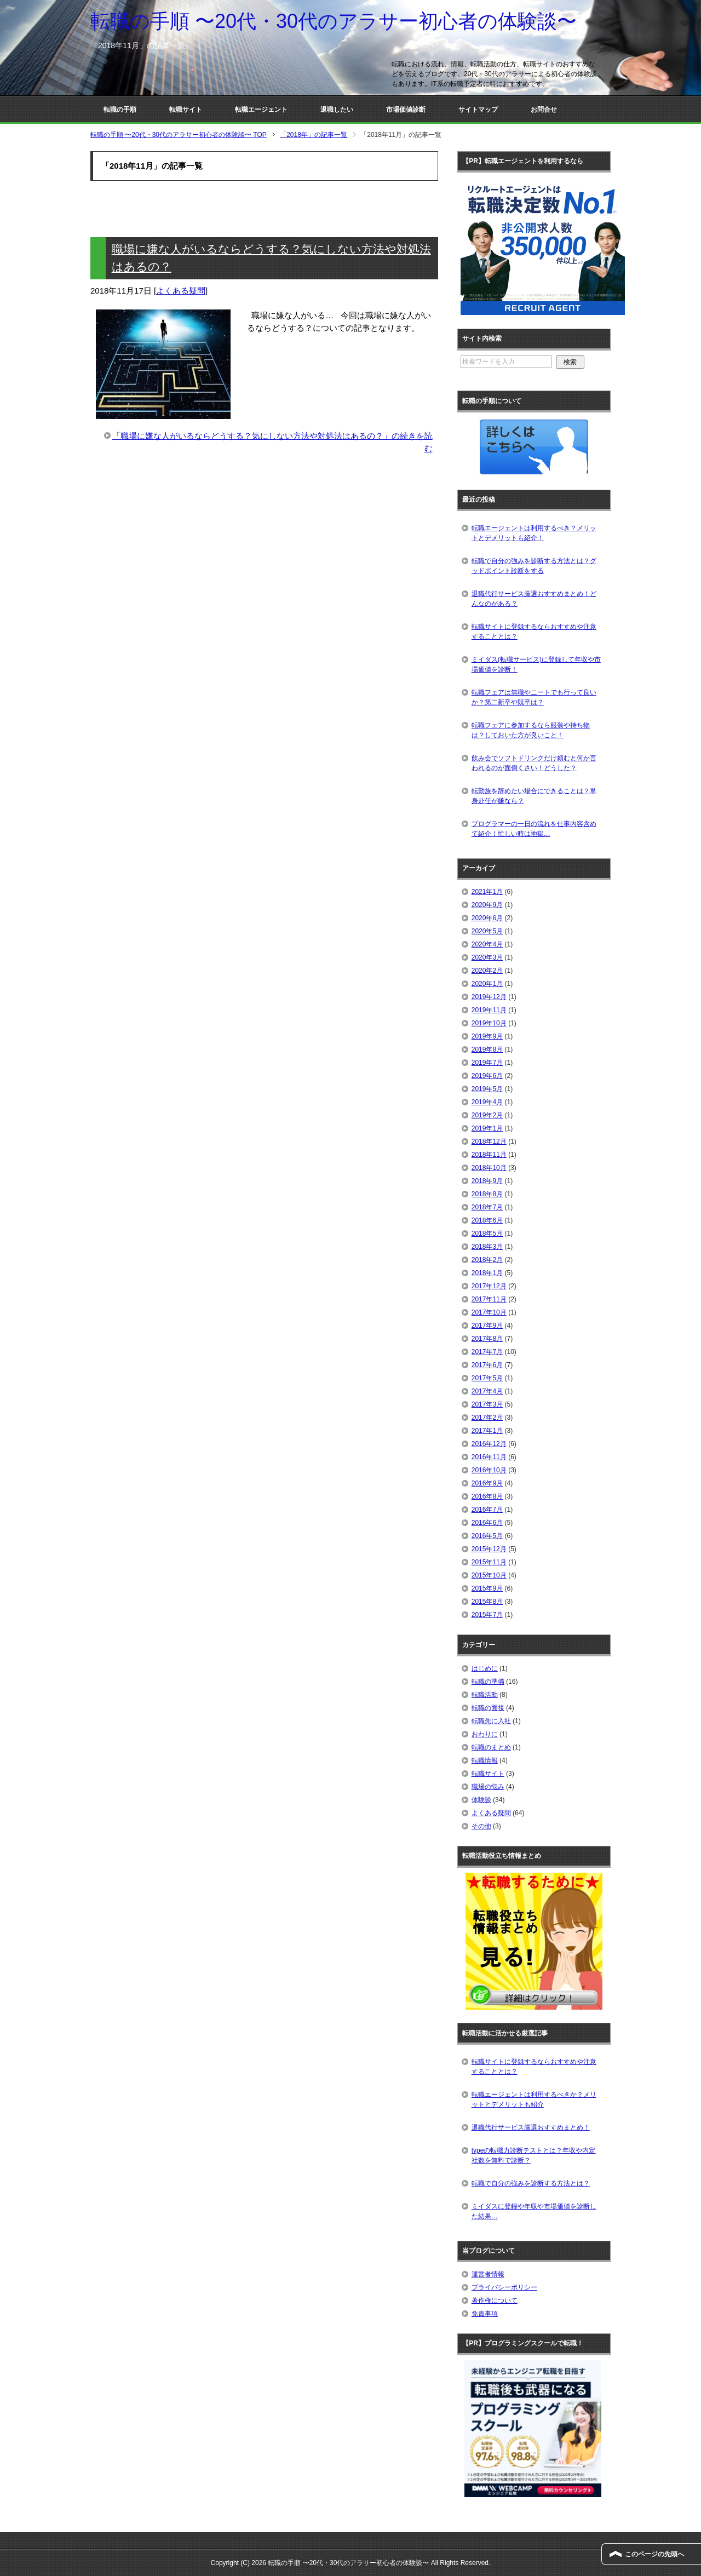  What do you see at coordinates (654, 2554) in the screenshot?
I see `このページの先頭へ` at bounding box center [654, 2554].